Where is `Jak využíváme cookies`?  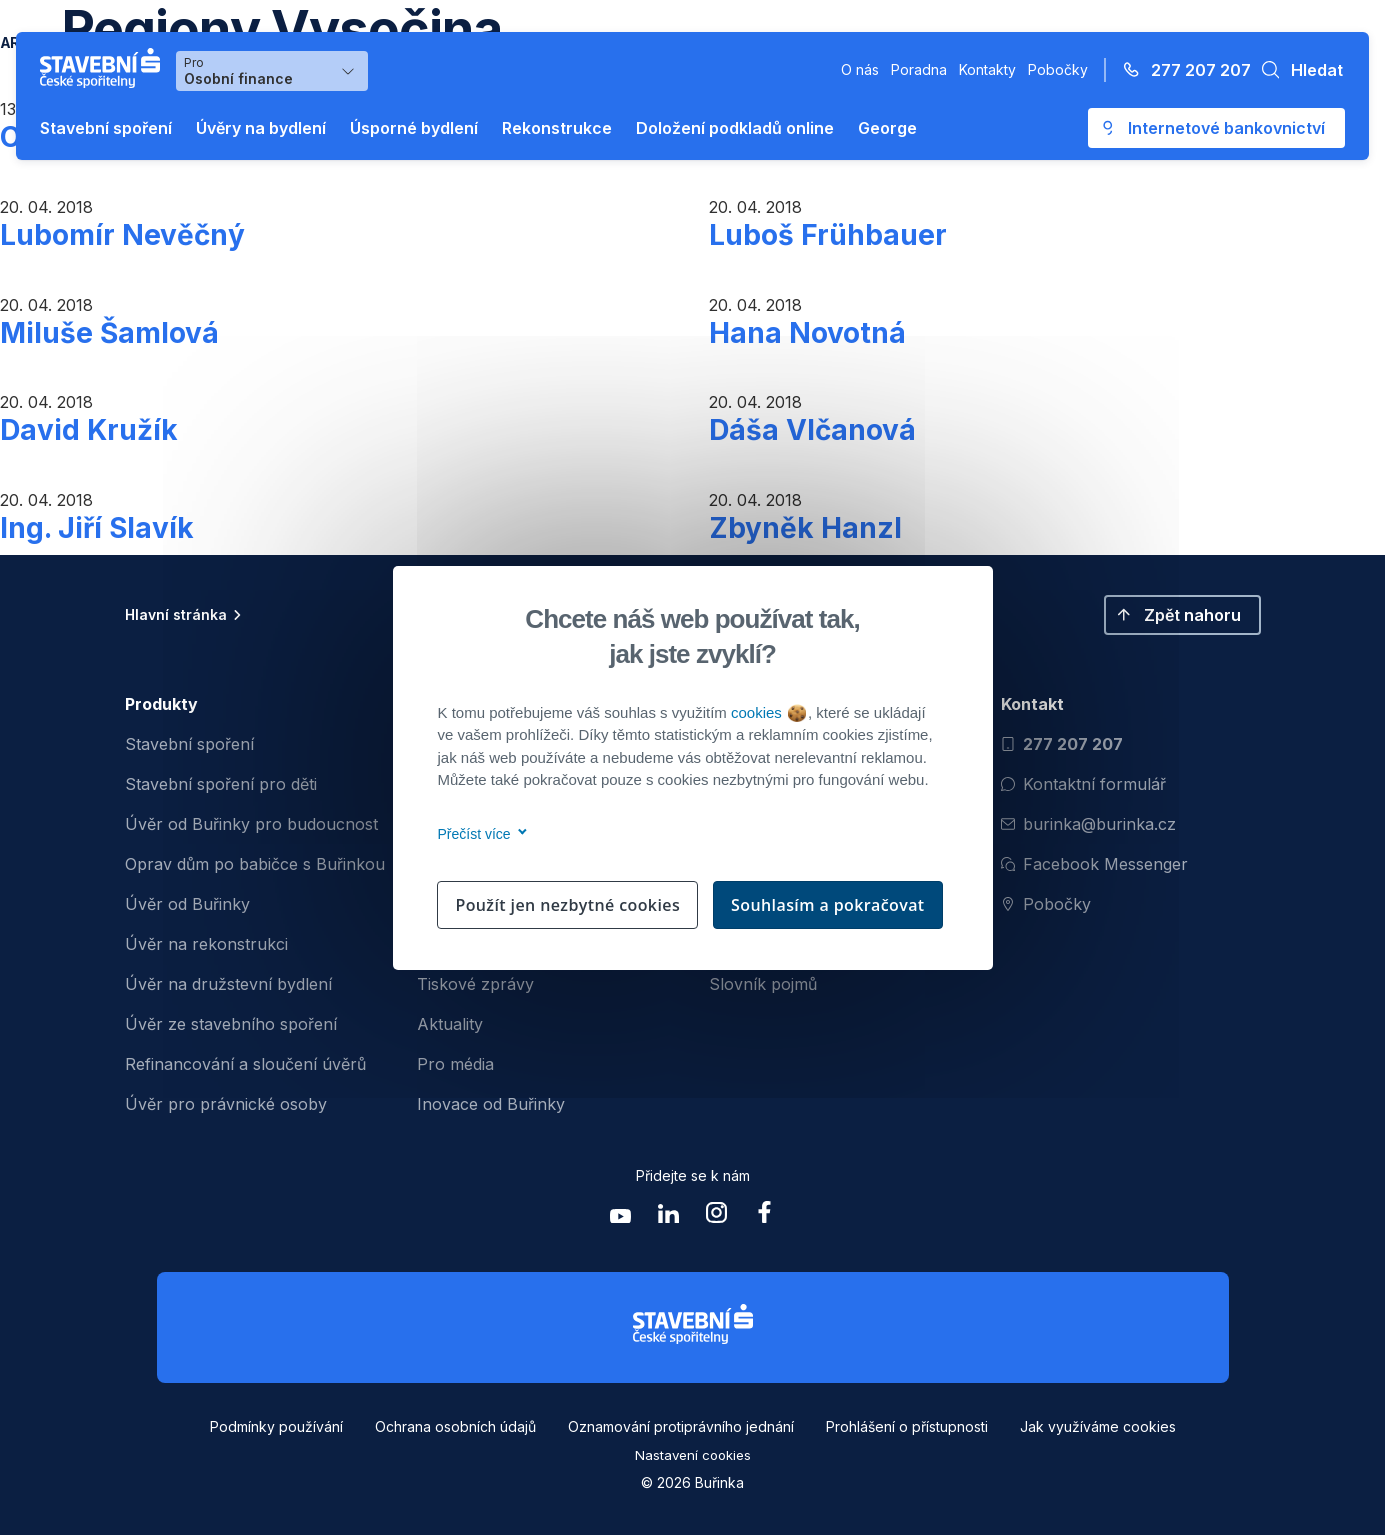 Jak využíváme cookies is located at coordinates (1098, 1426).